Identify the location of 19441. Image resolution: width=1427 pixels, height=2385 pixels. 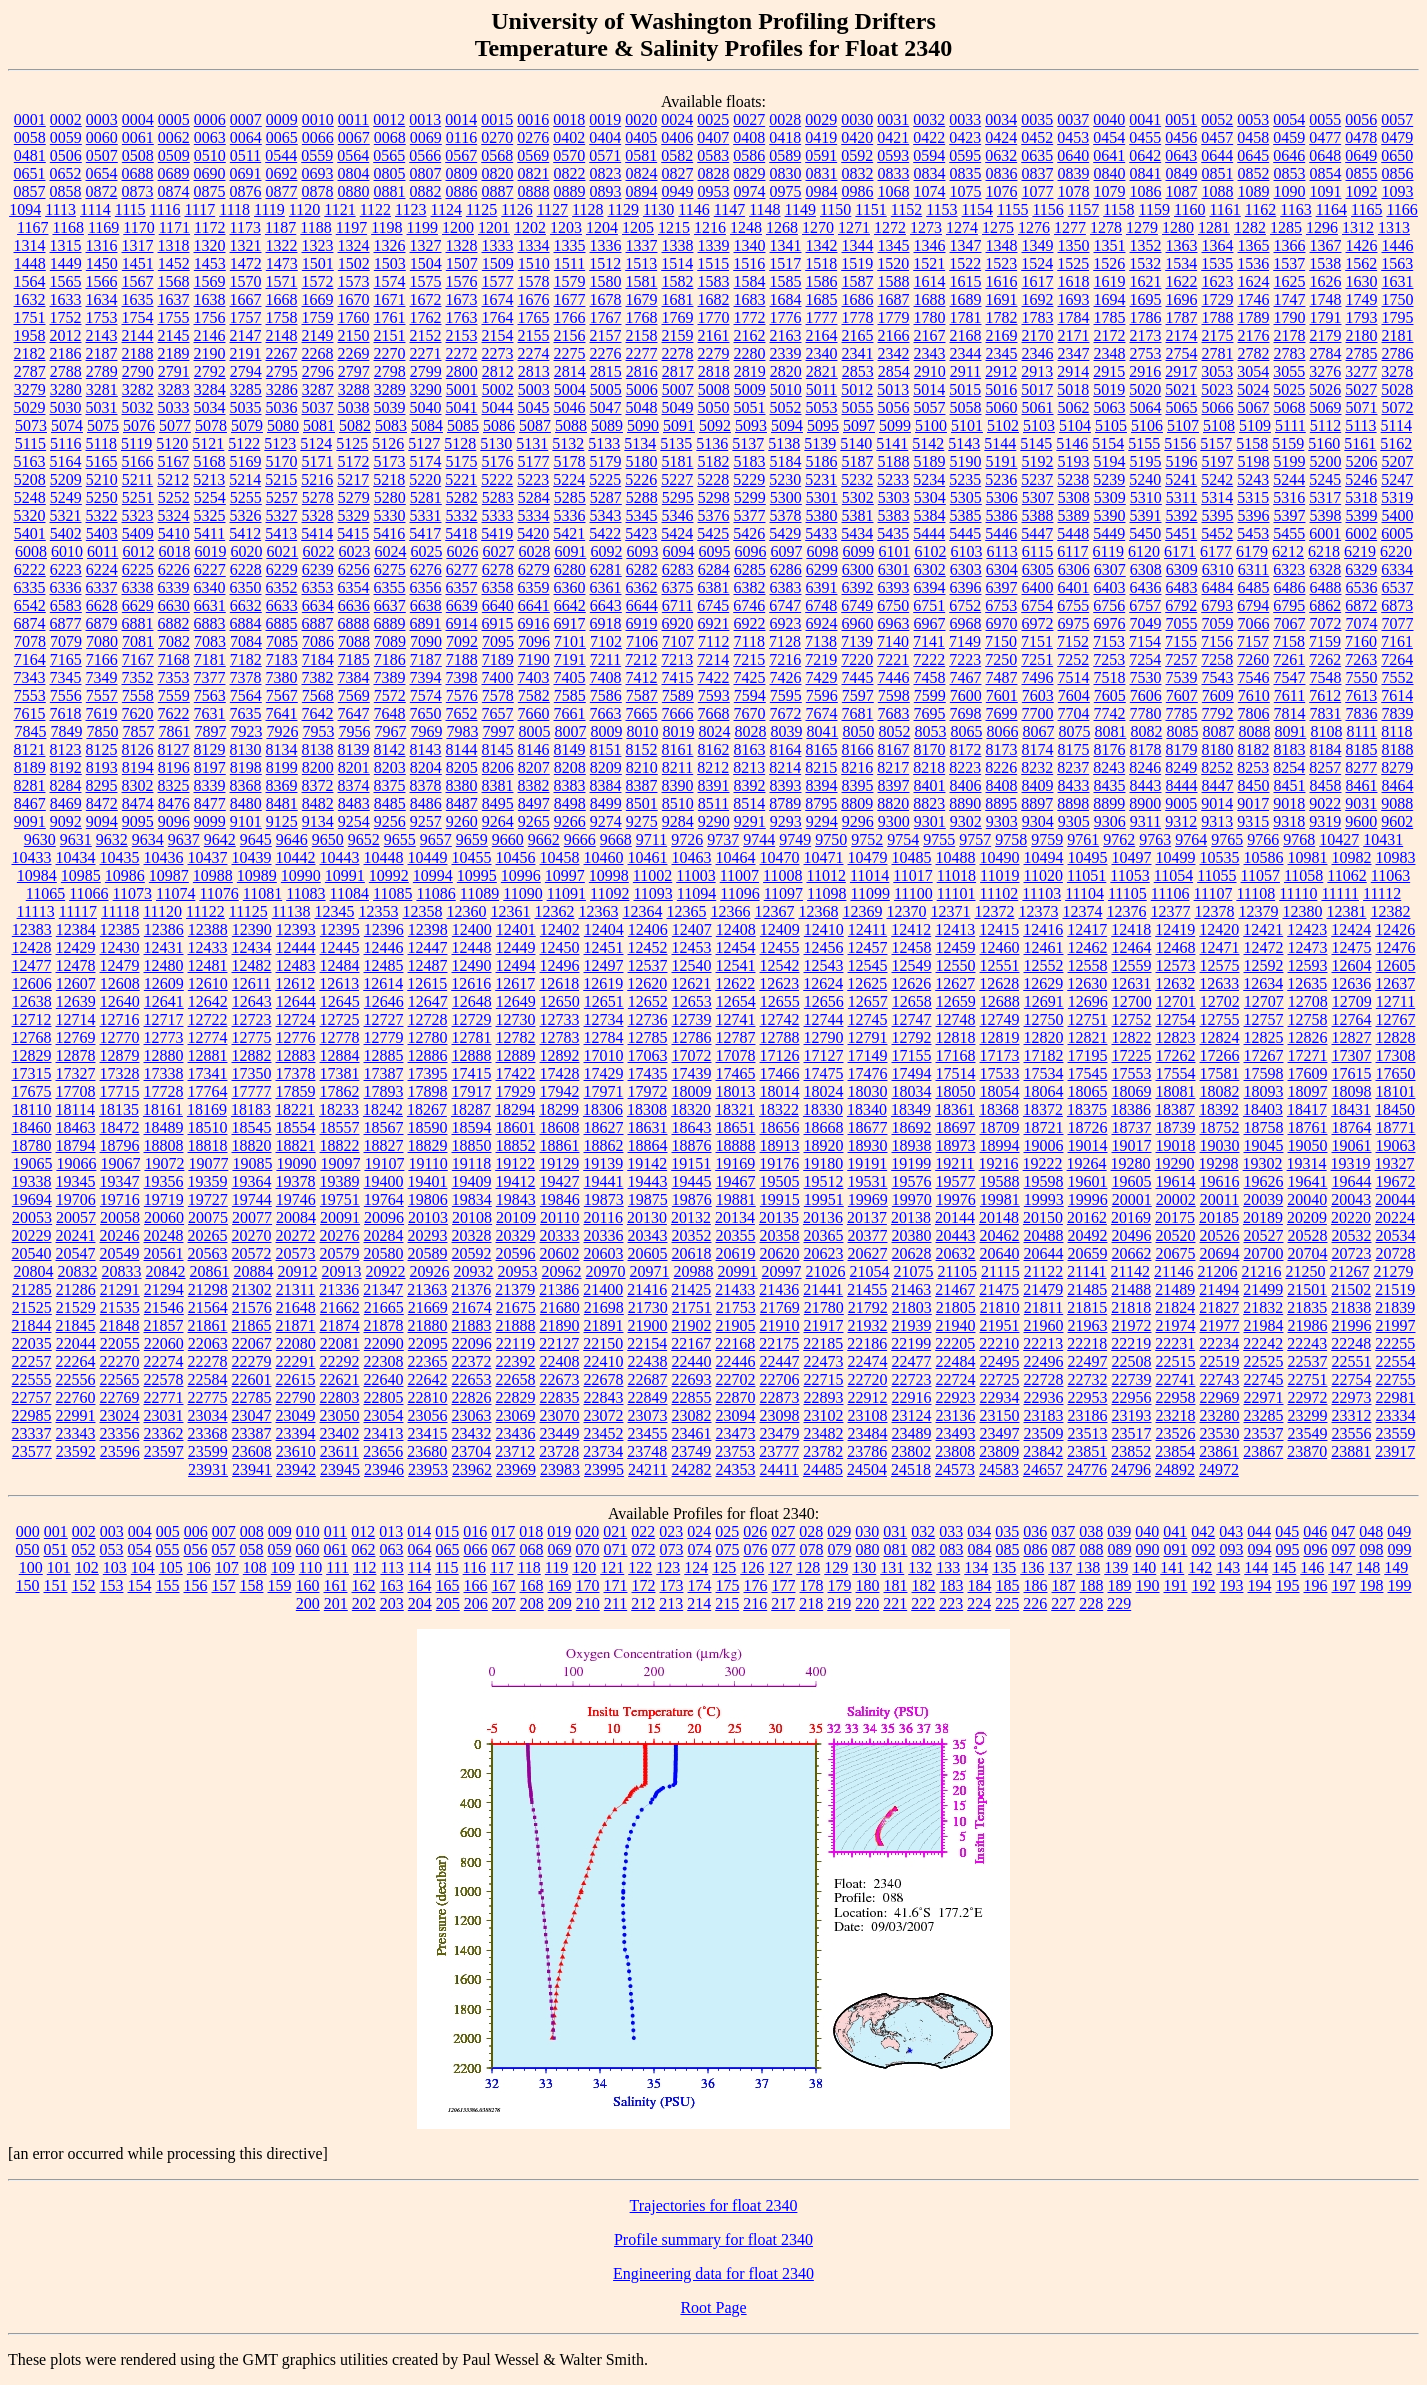
(604, 1181).